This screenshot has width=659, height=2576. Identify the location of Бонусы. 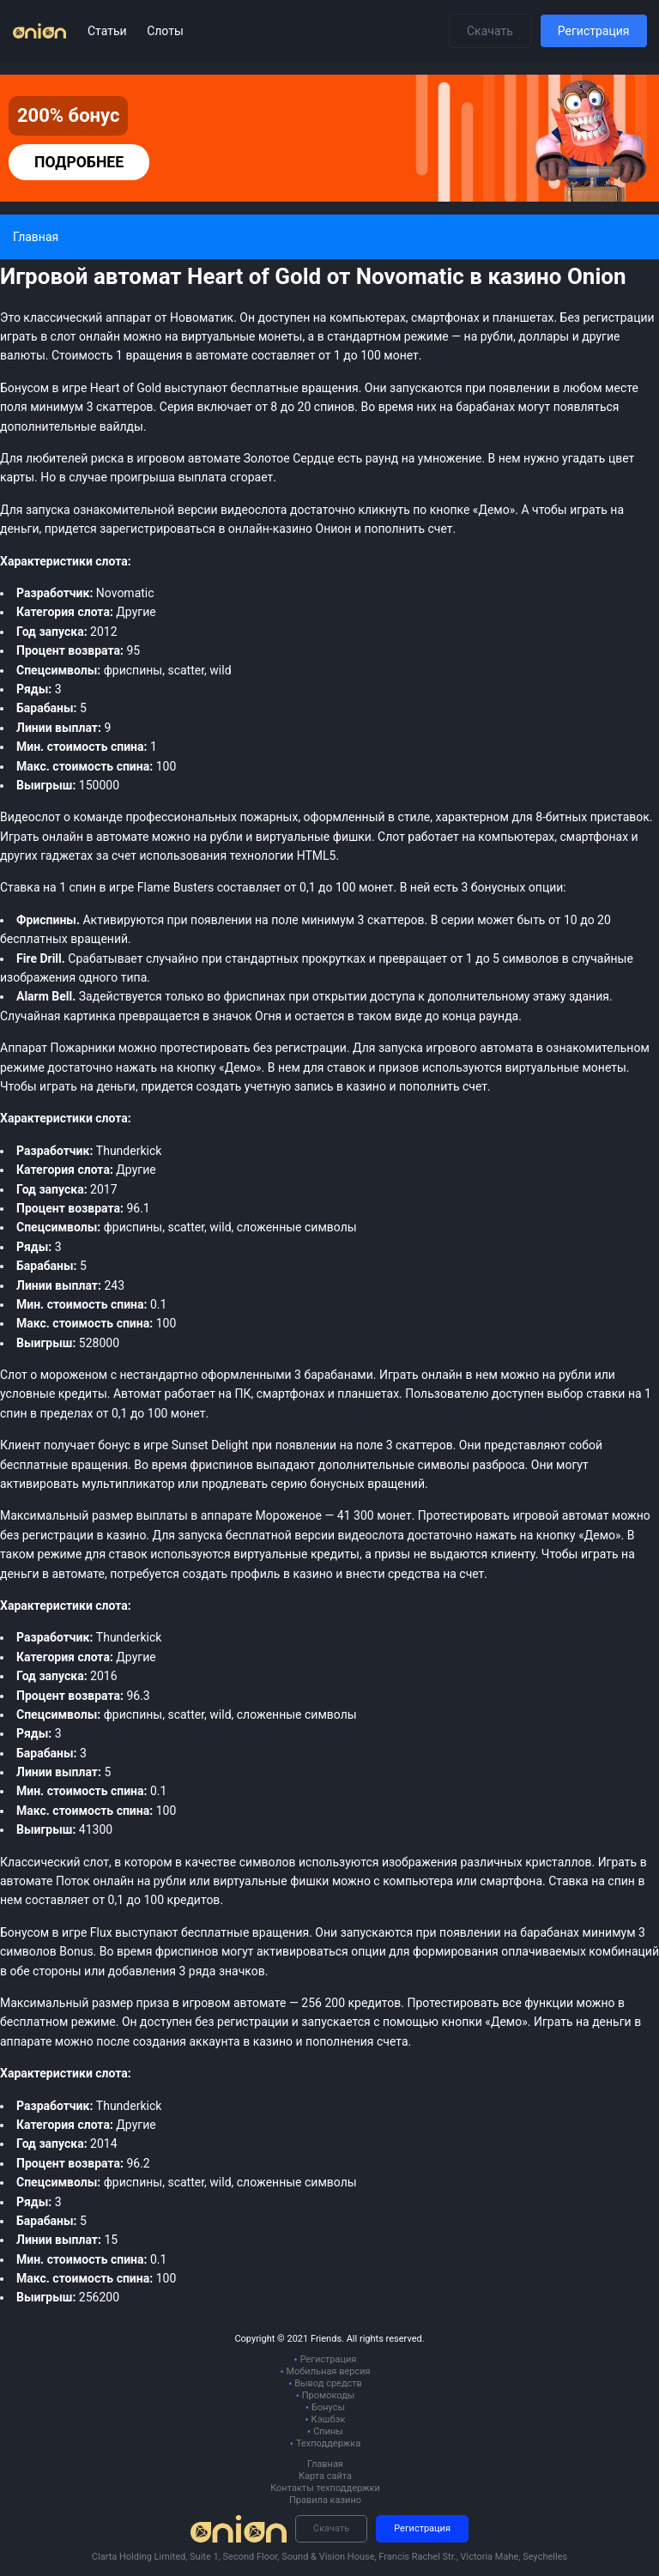
(328, 2407).